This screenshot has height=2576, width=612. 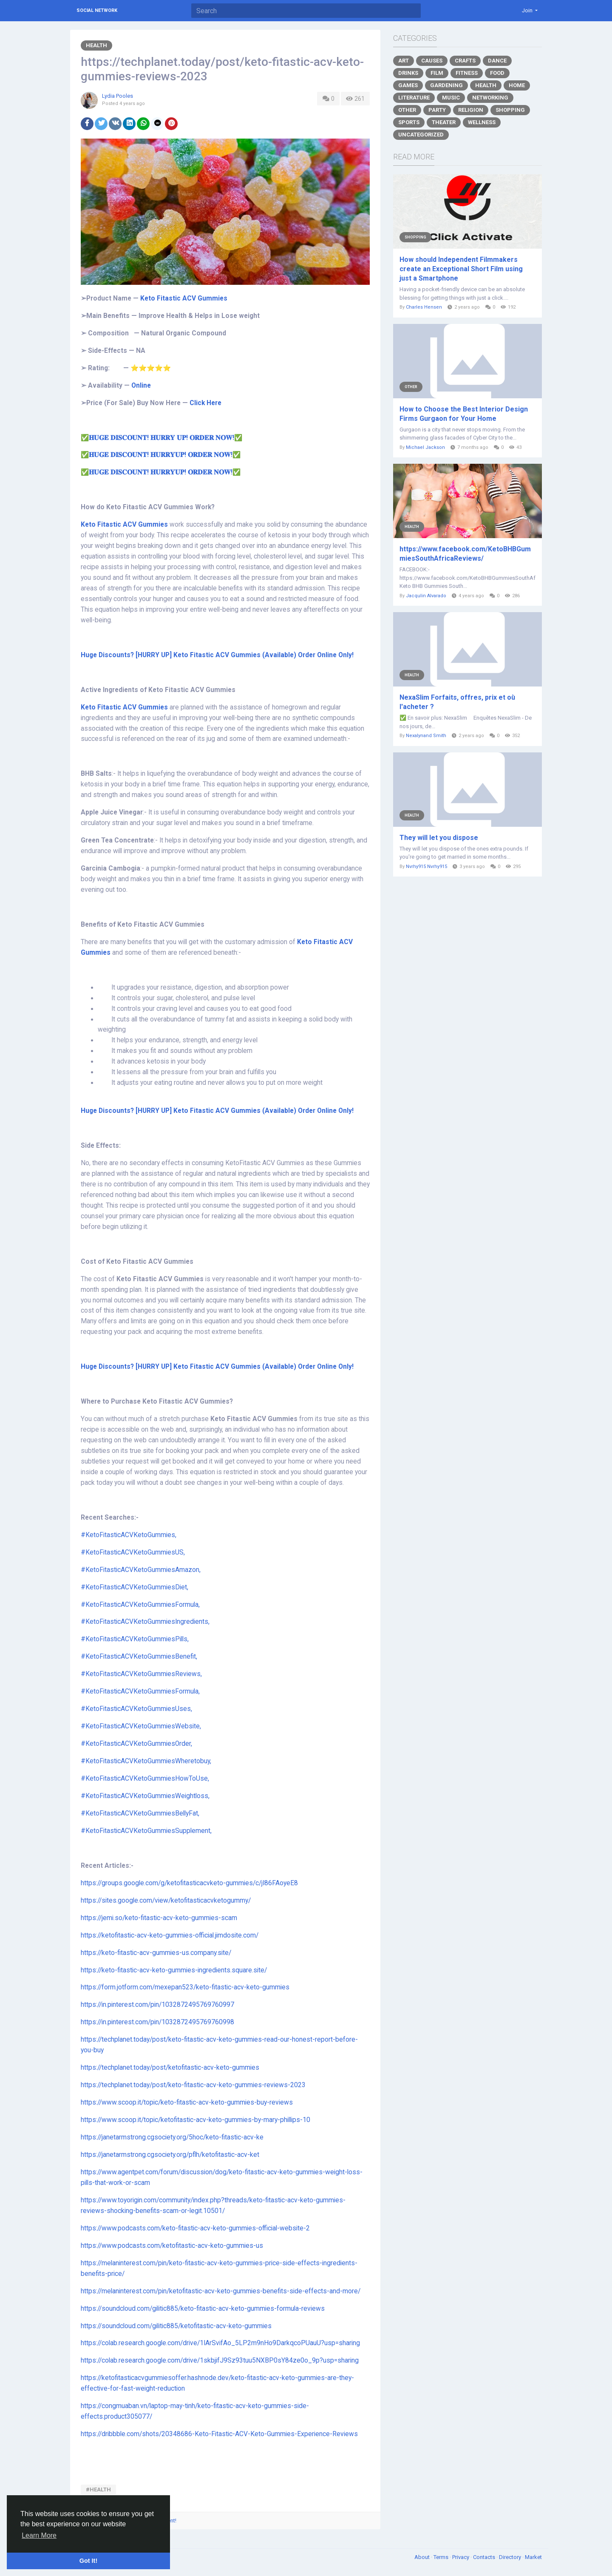 I want to click on Other, so click(x=407, y=110).